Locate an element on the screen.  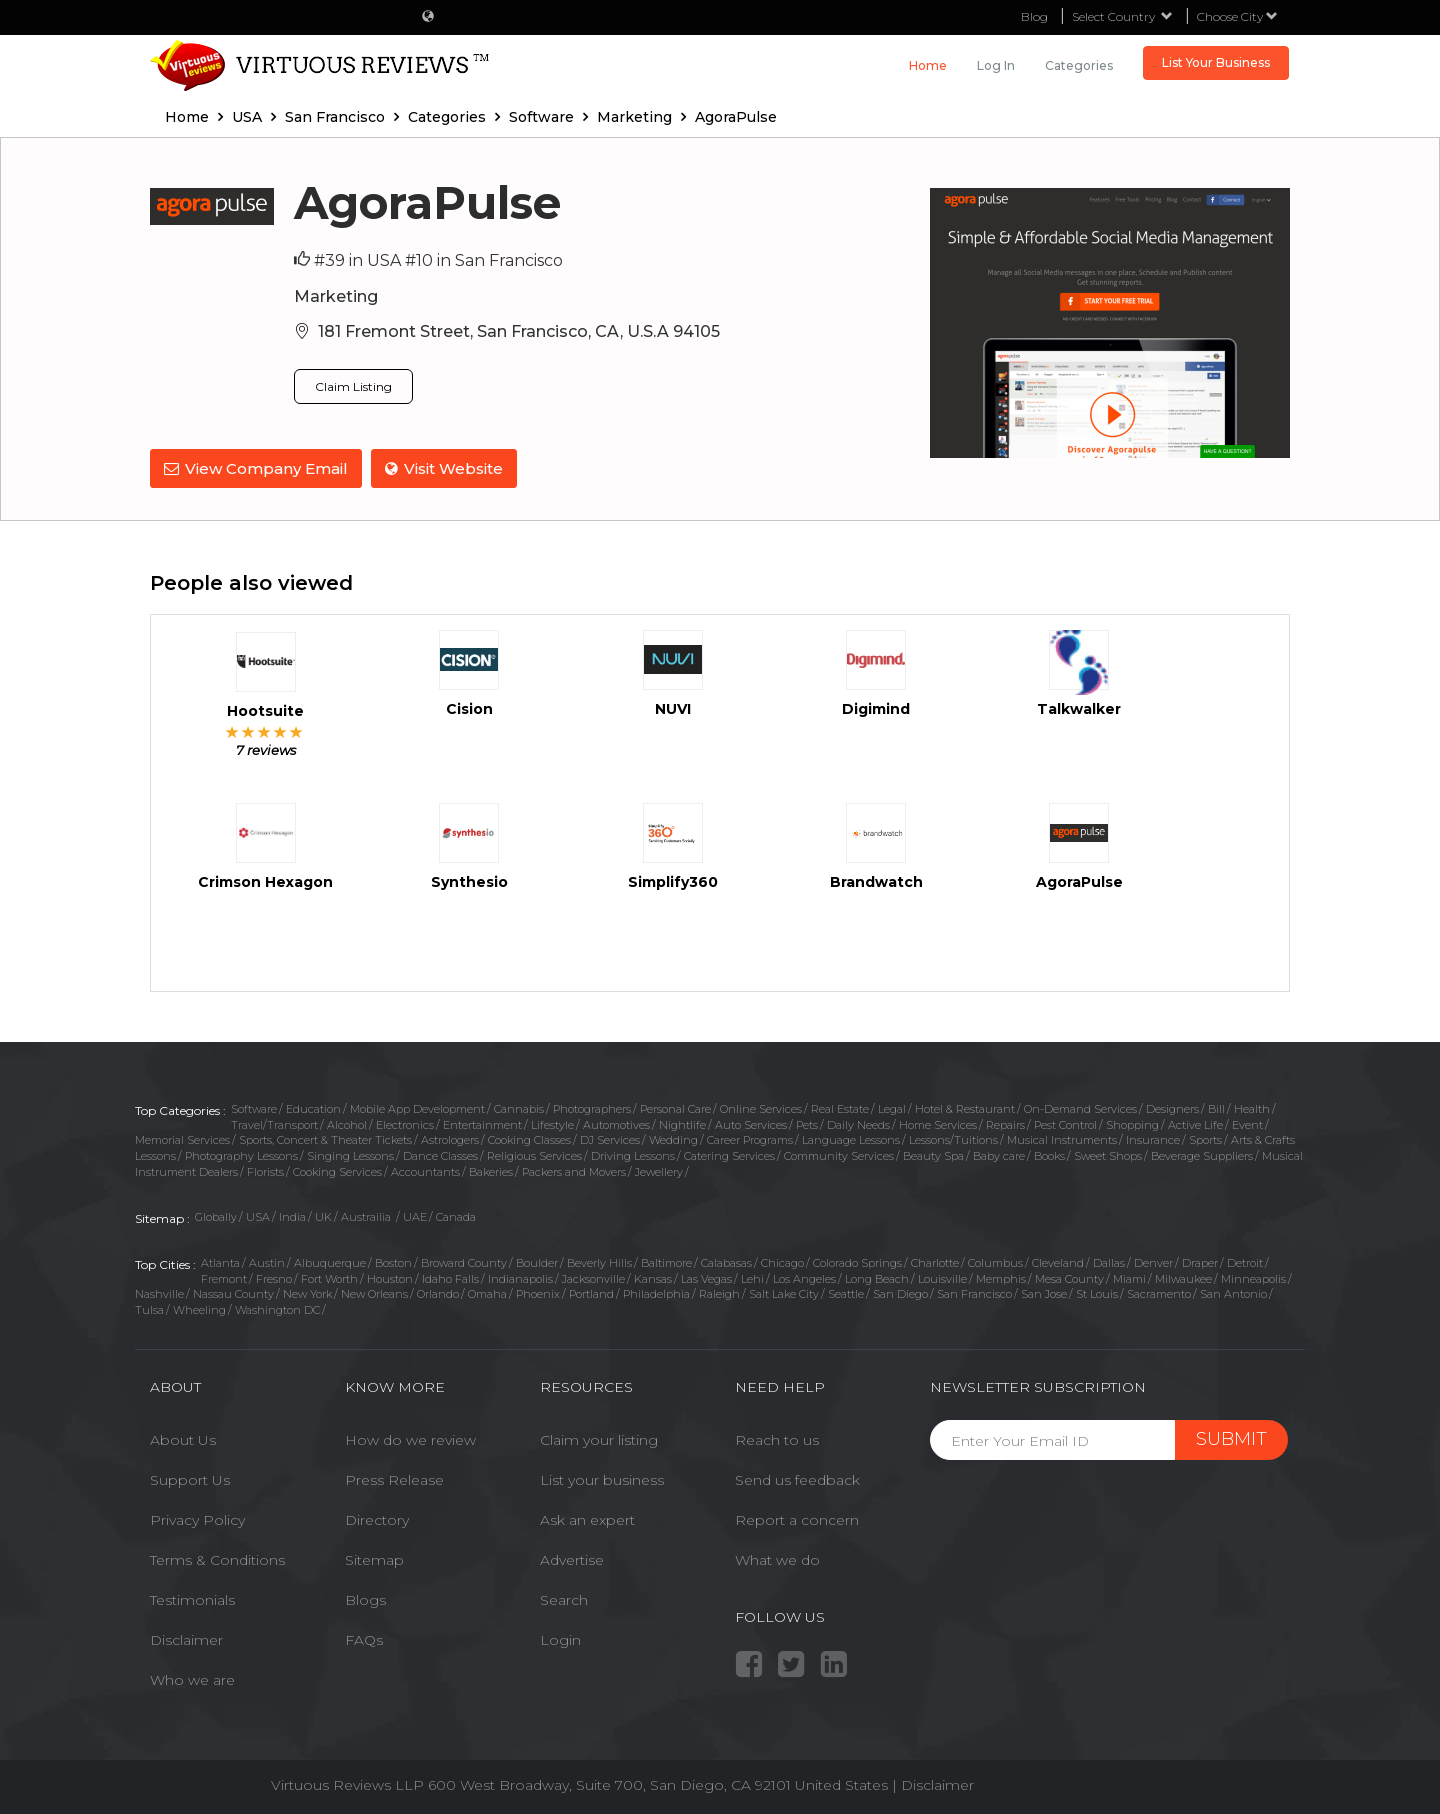
Photography Lessons is located at coordinates (241, 1155).